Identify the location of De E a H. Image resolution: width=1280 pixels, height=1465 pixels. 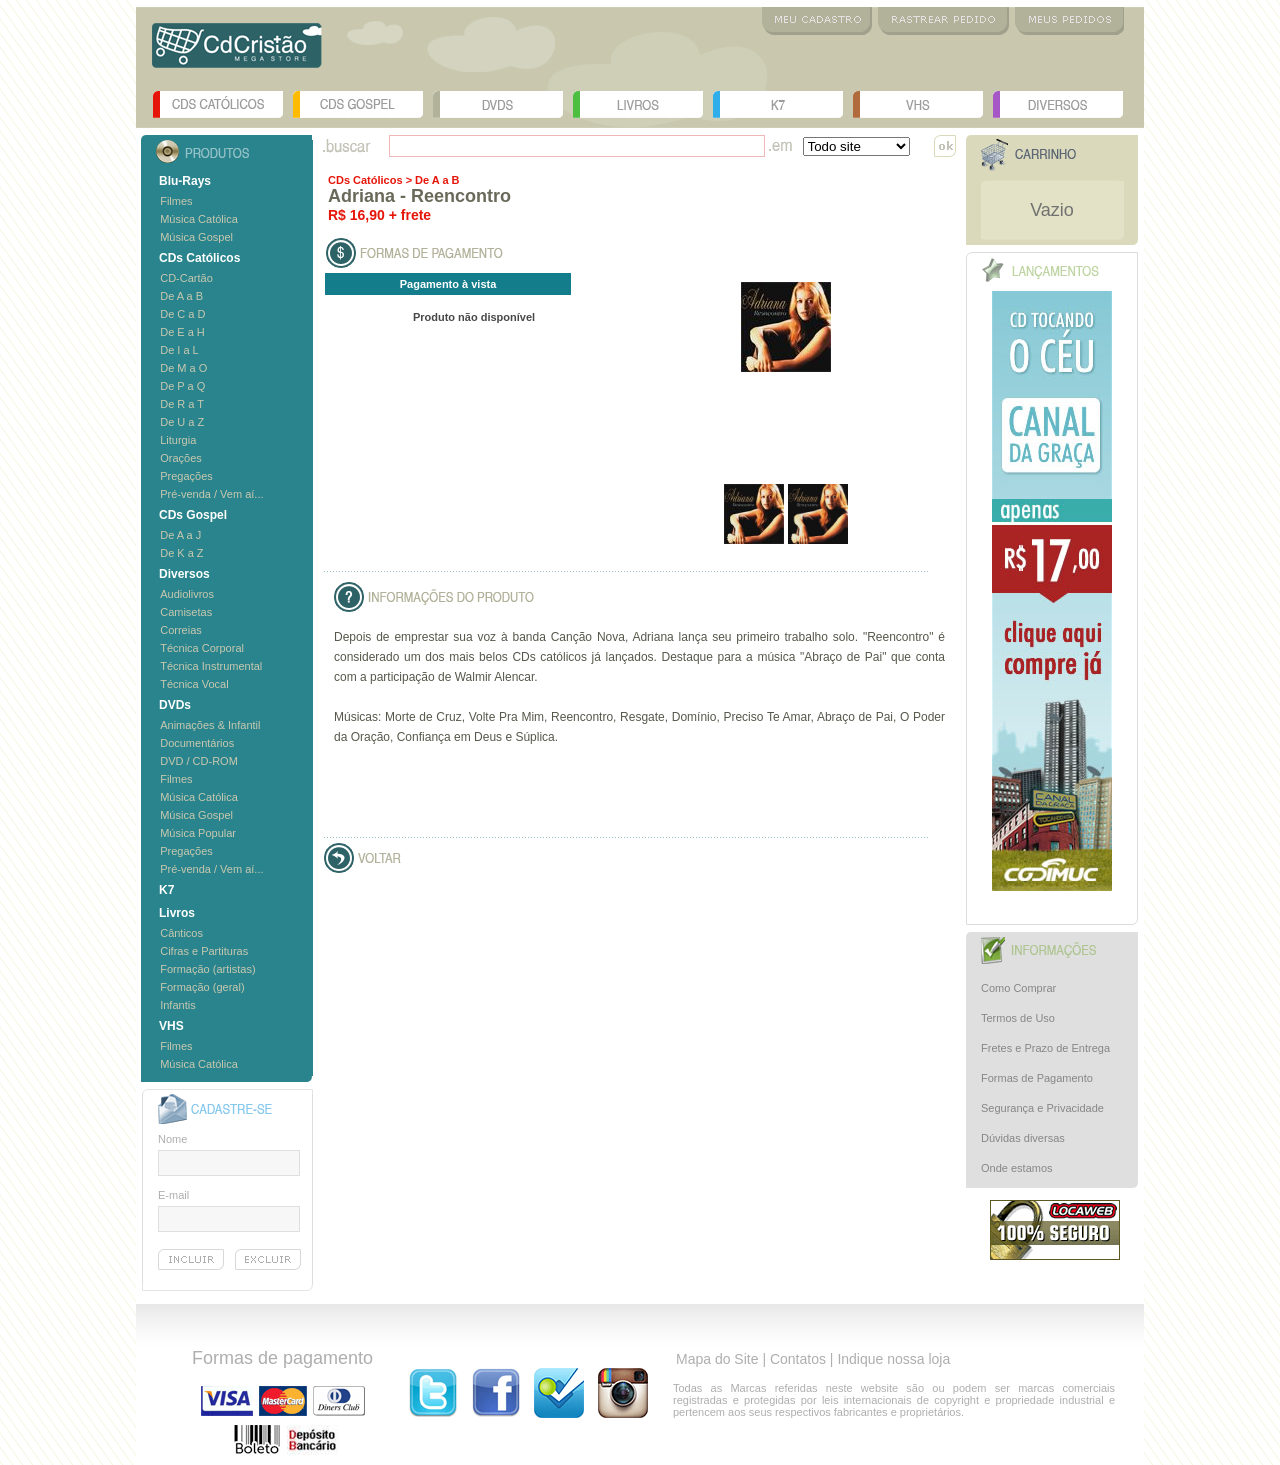
(182, 332).